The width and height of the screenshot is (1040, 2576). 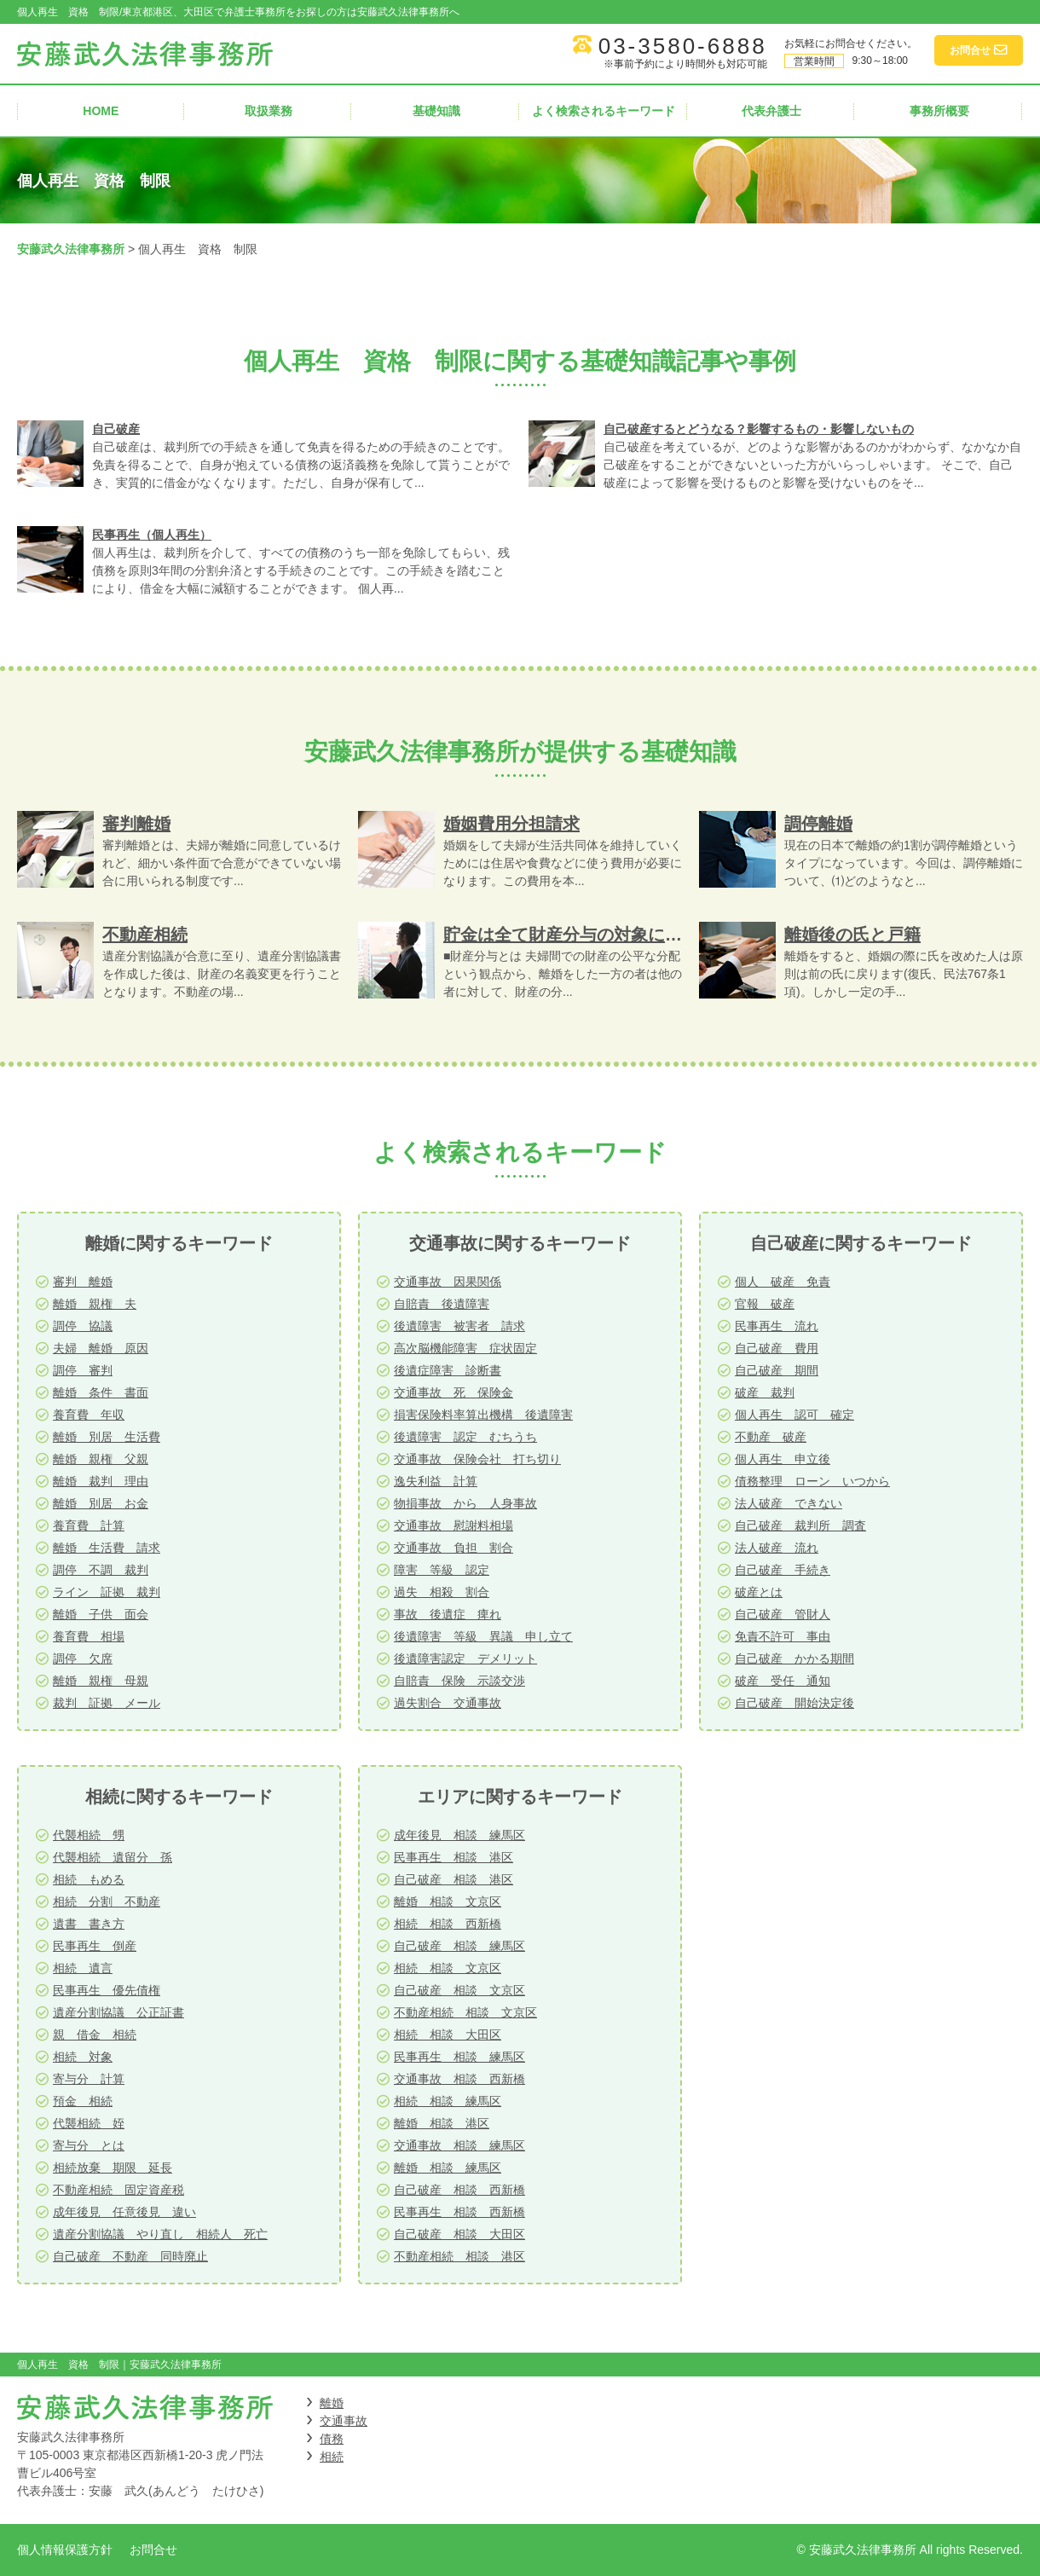 What do you see at coordinates (100, 1614) in the screenshot?
I see `離婚 子供 面会` at bounding box center [100, 1614].